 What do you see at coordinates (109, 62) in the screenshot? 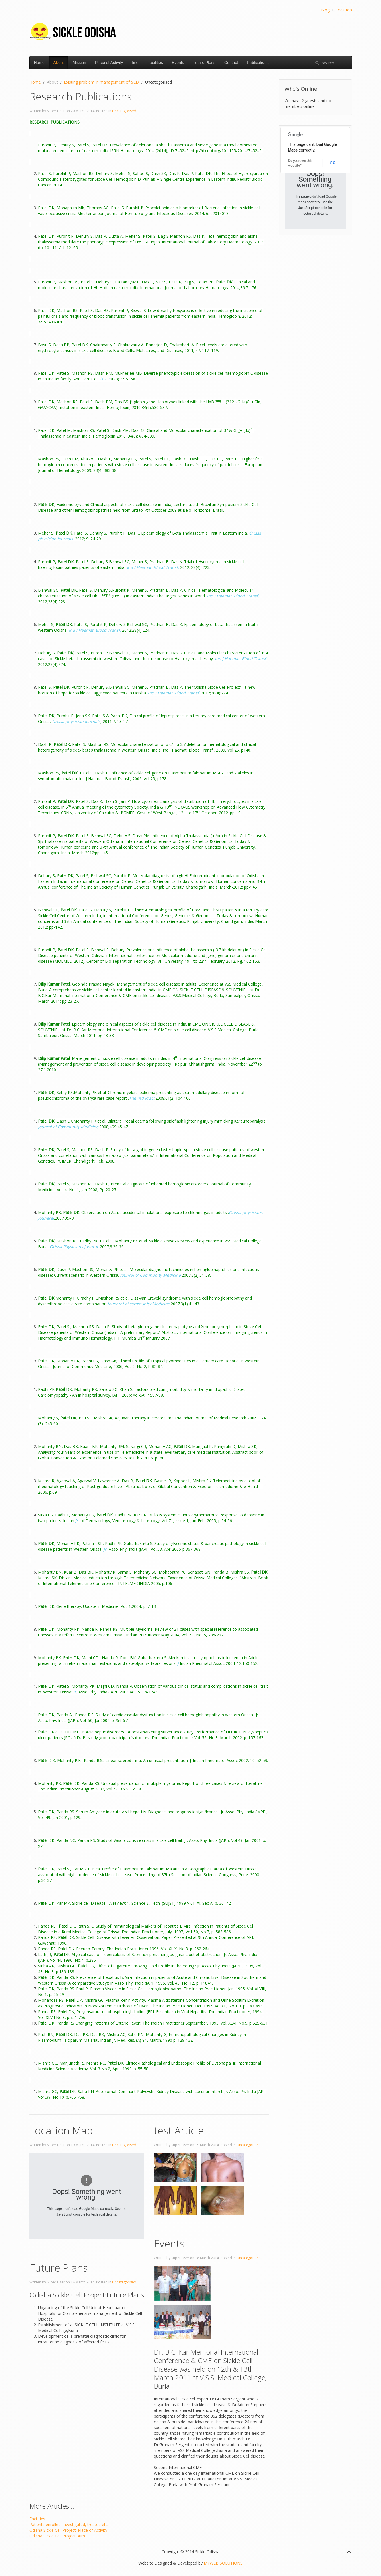
I see `Place of Activity` at bounding box center [109, 62].